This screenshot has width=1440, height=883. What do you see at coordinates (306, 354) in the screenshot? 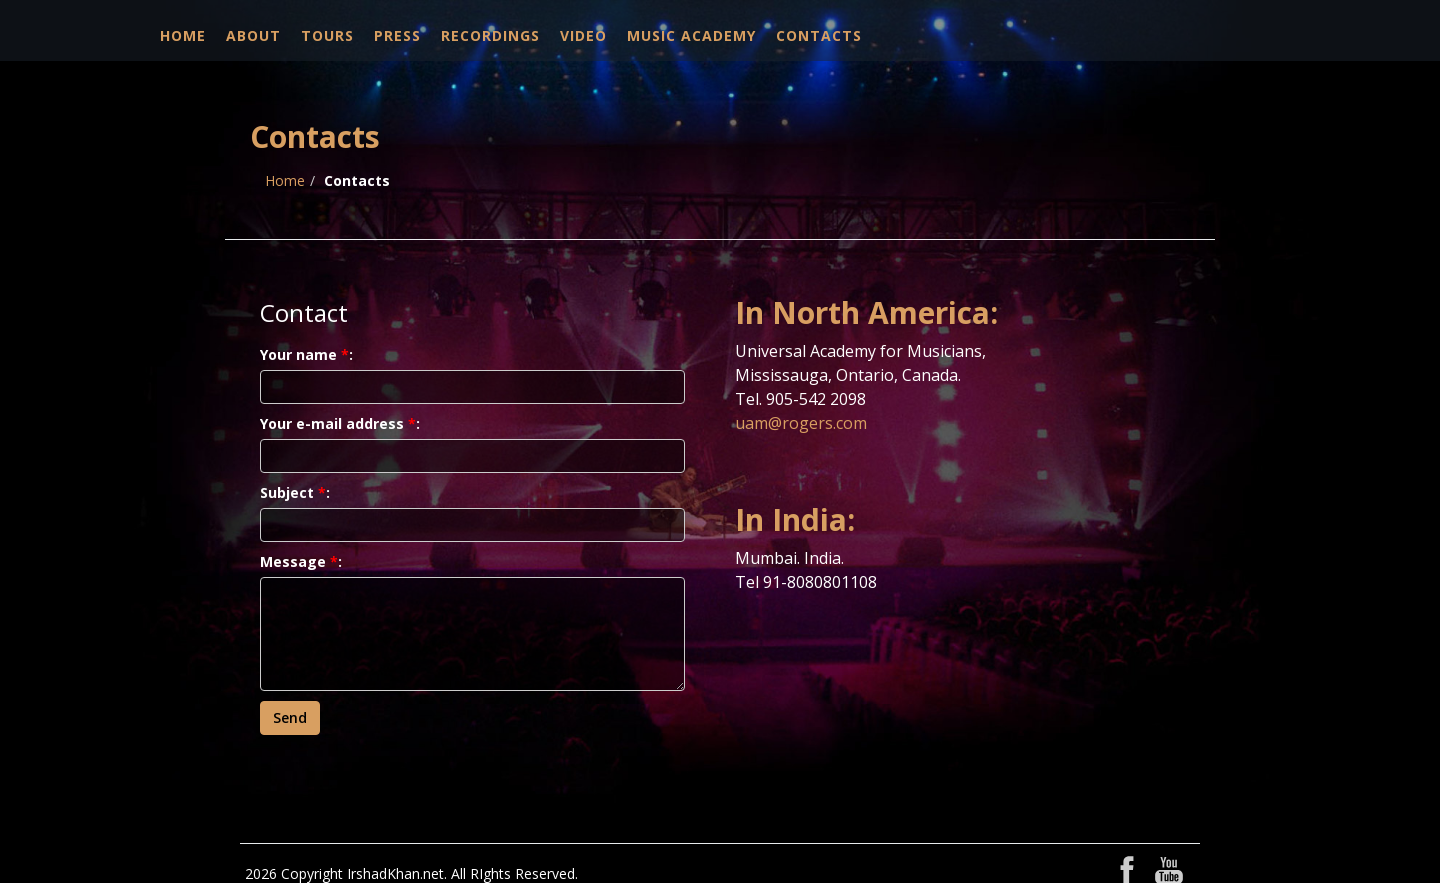
I see `Your name:` at bounding box center [306, 354].